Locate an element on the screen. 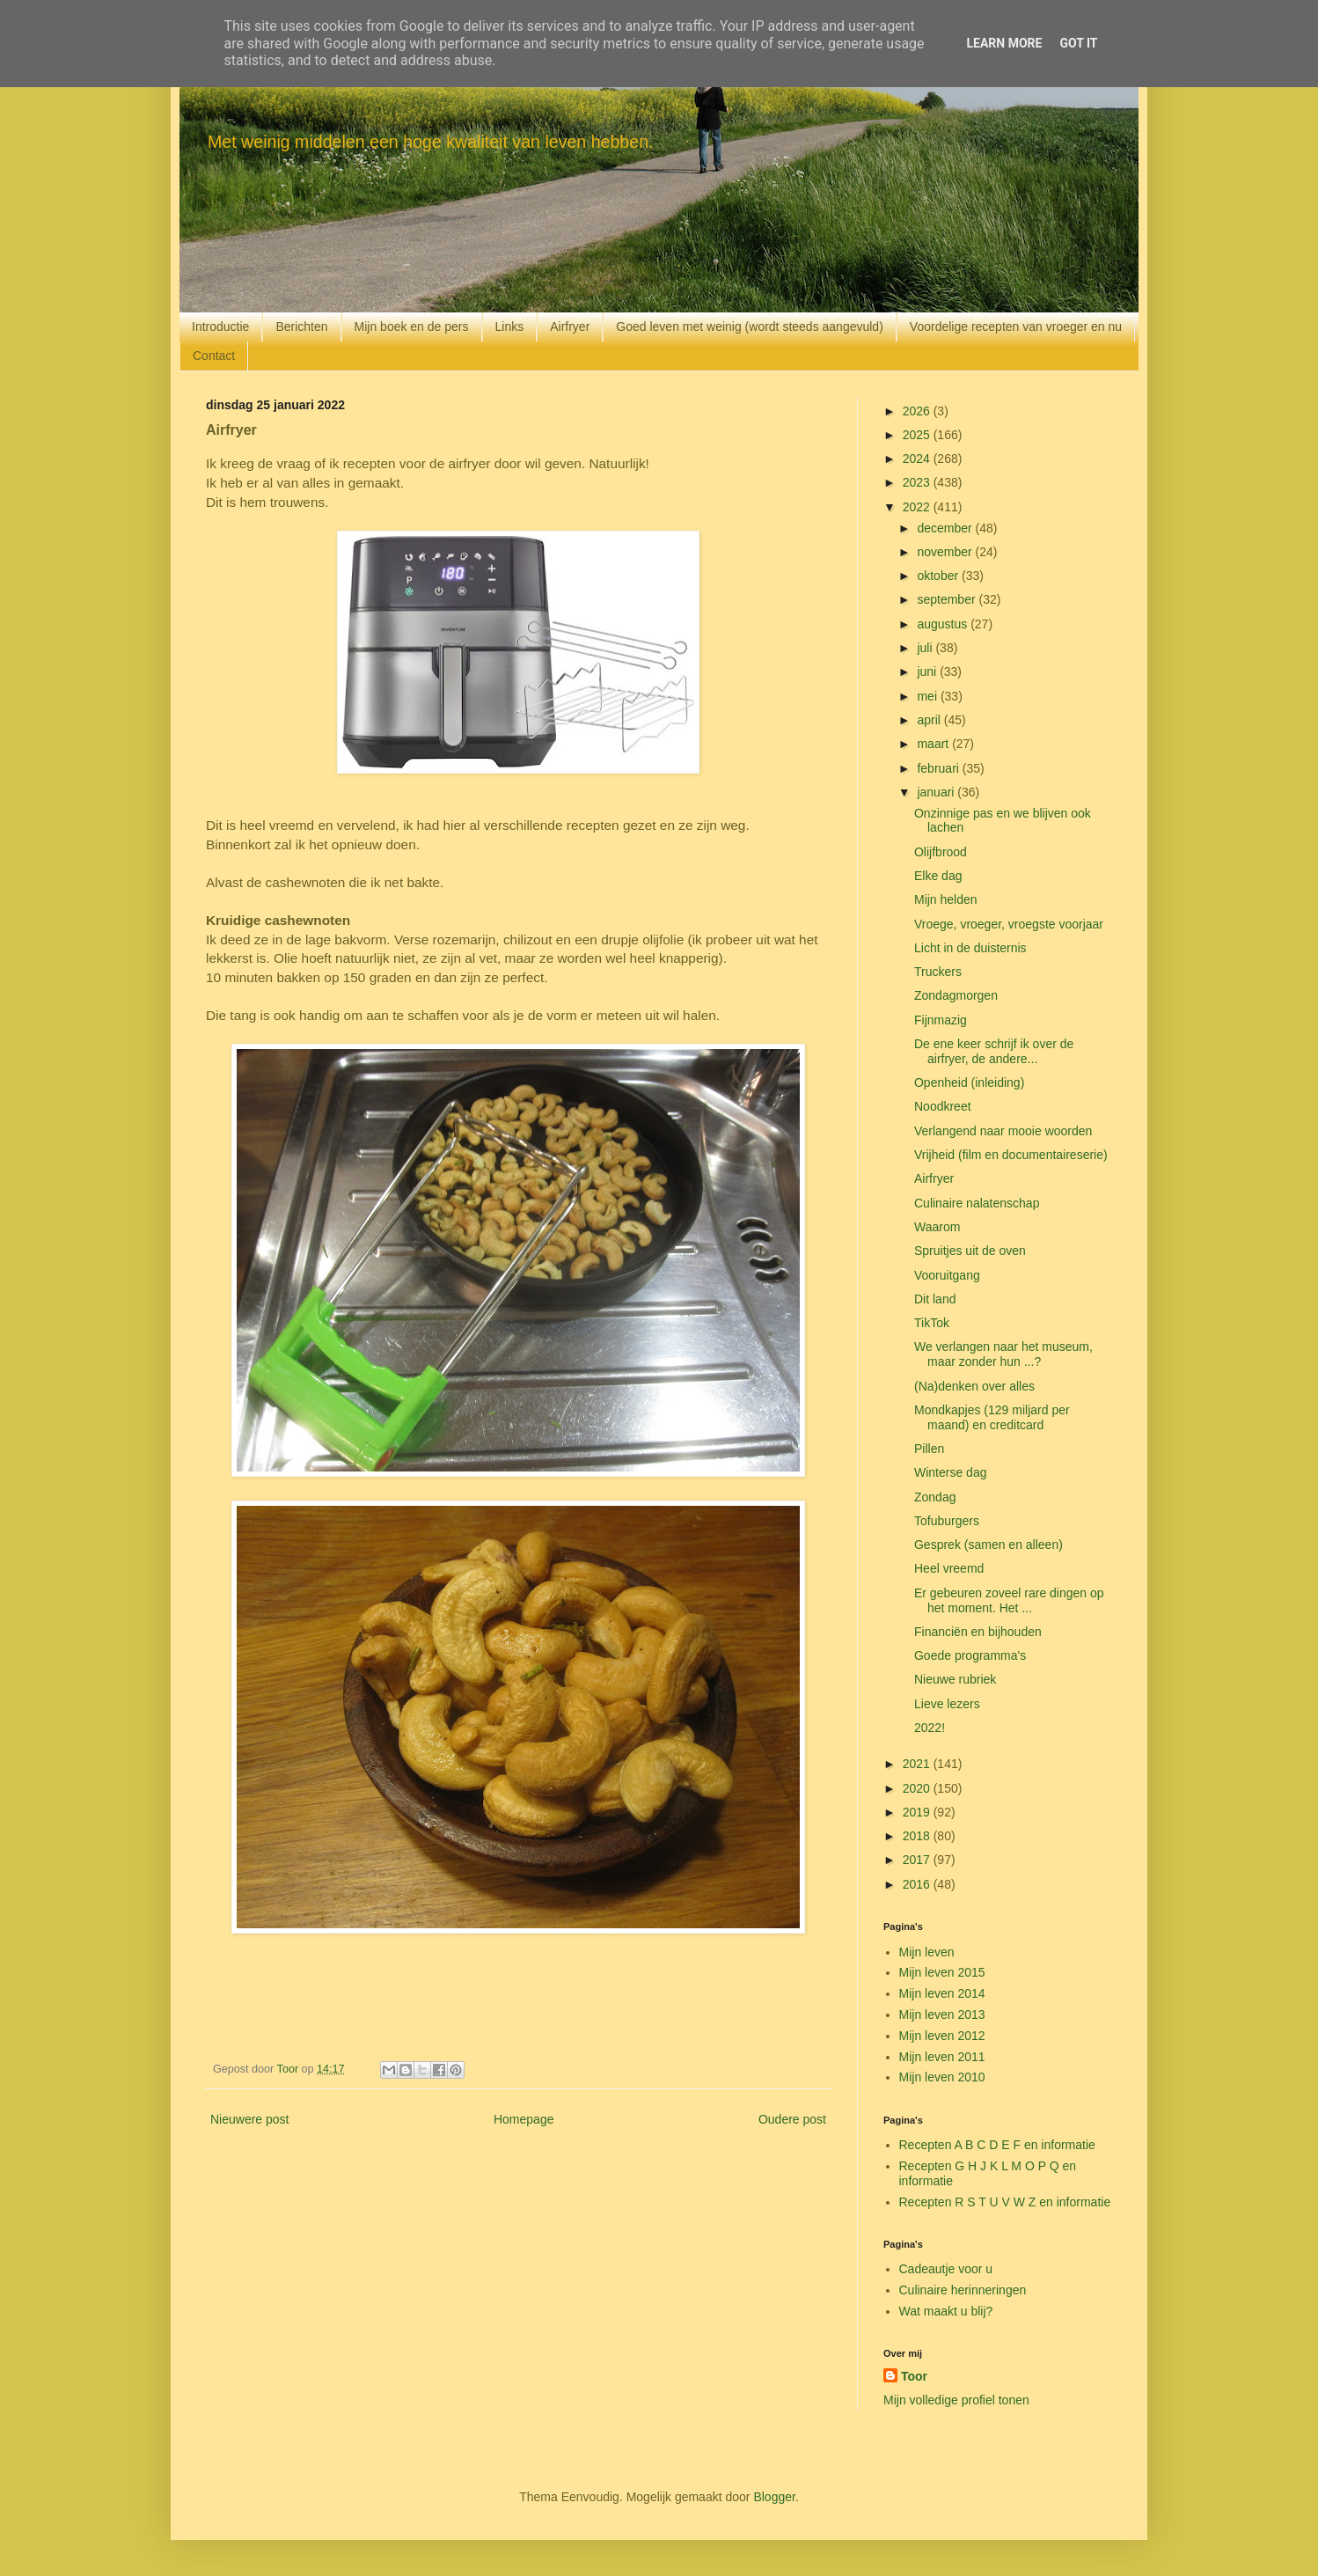 The width and height of the screenshot is (1318, 2576). Airfryer is located at coordinates (569, 326).